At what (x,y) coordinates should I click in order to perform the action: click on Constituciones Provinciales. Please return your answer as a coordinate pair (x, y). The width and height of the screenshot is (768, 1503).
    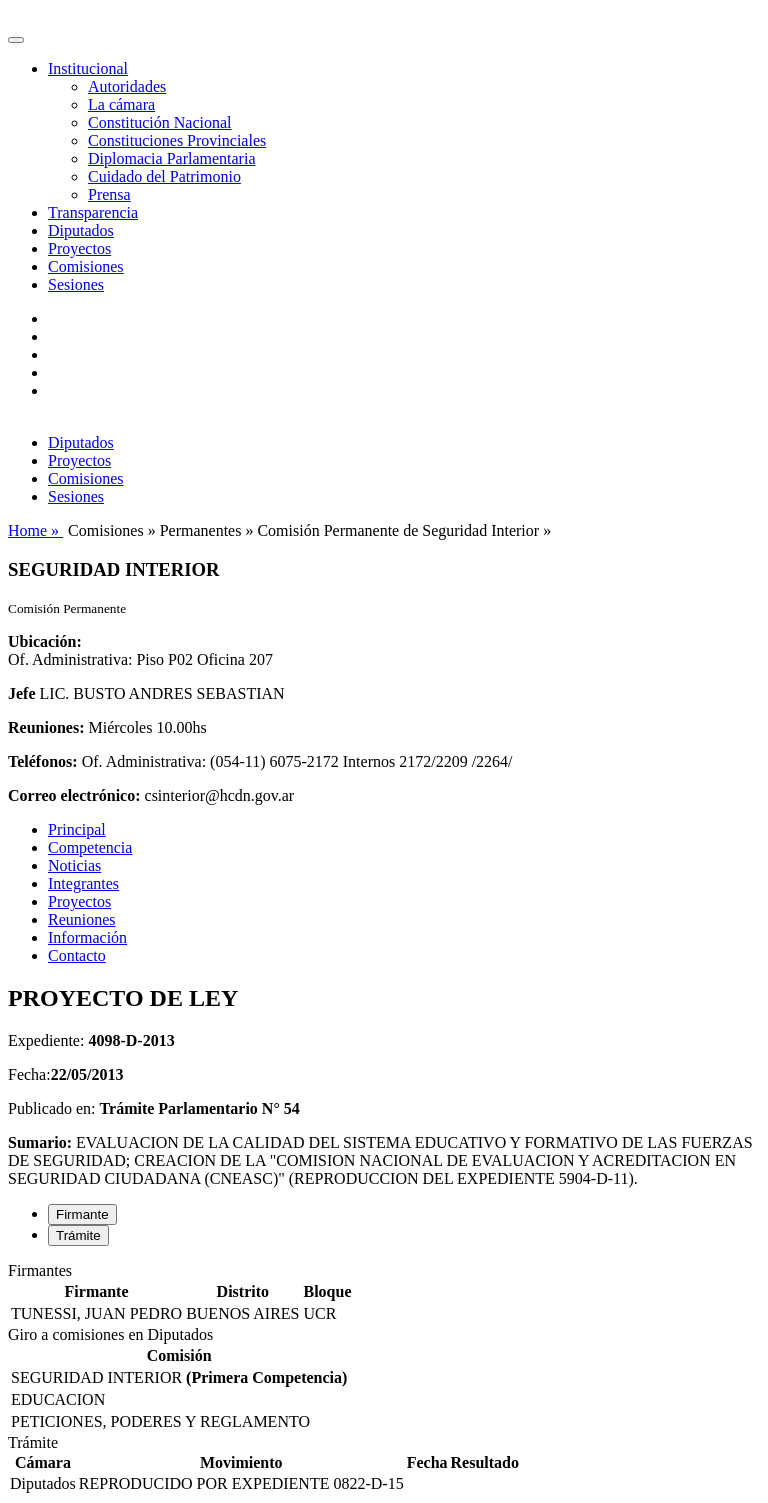
    Looking at the image, I should click on (177, 140).